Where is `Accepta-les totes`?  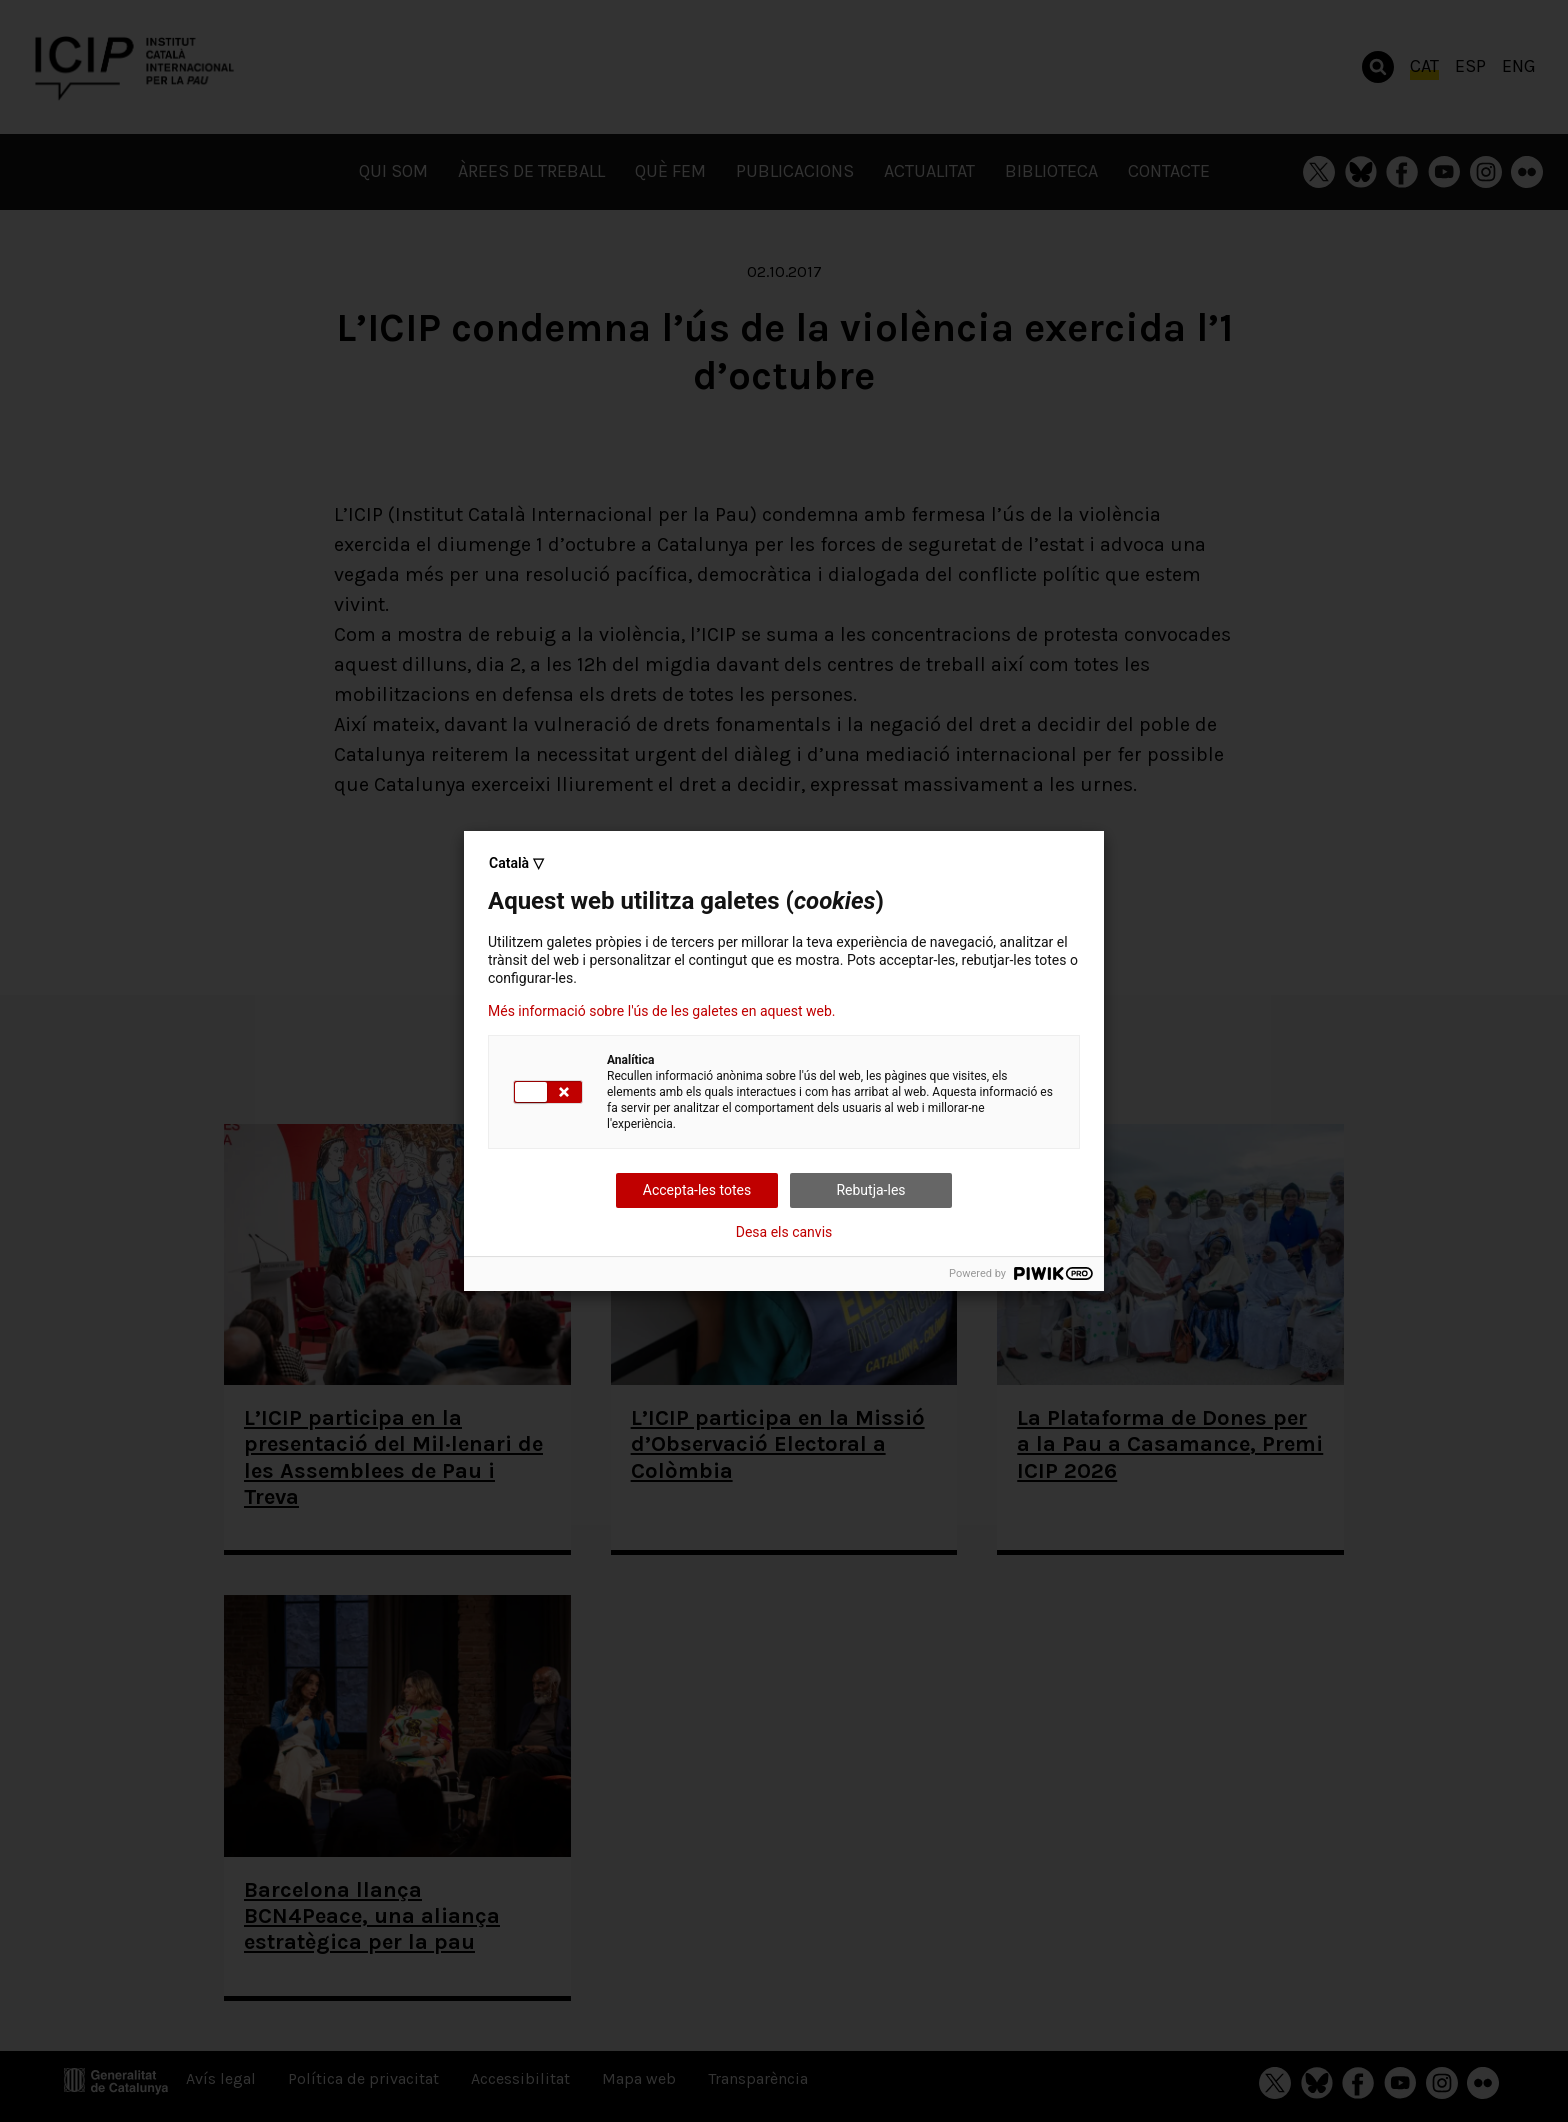
Accepta-les totes is located at coordinates (697, 1190).